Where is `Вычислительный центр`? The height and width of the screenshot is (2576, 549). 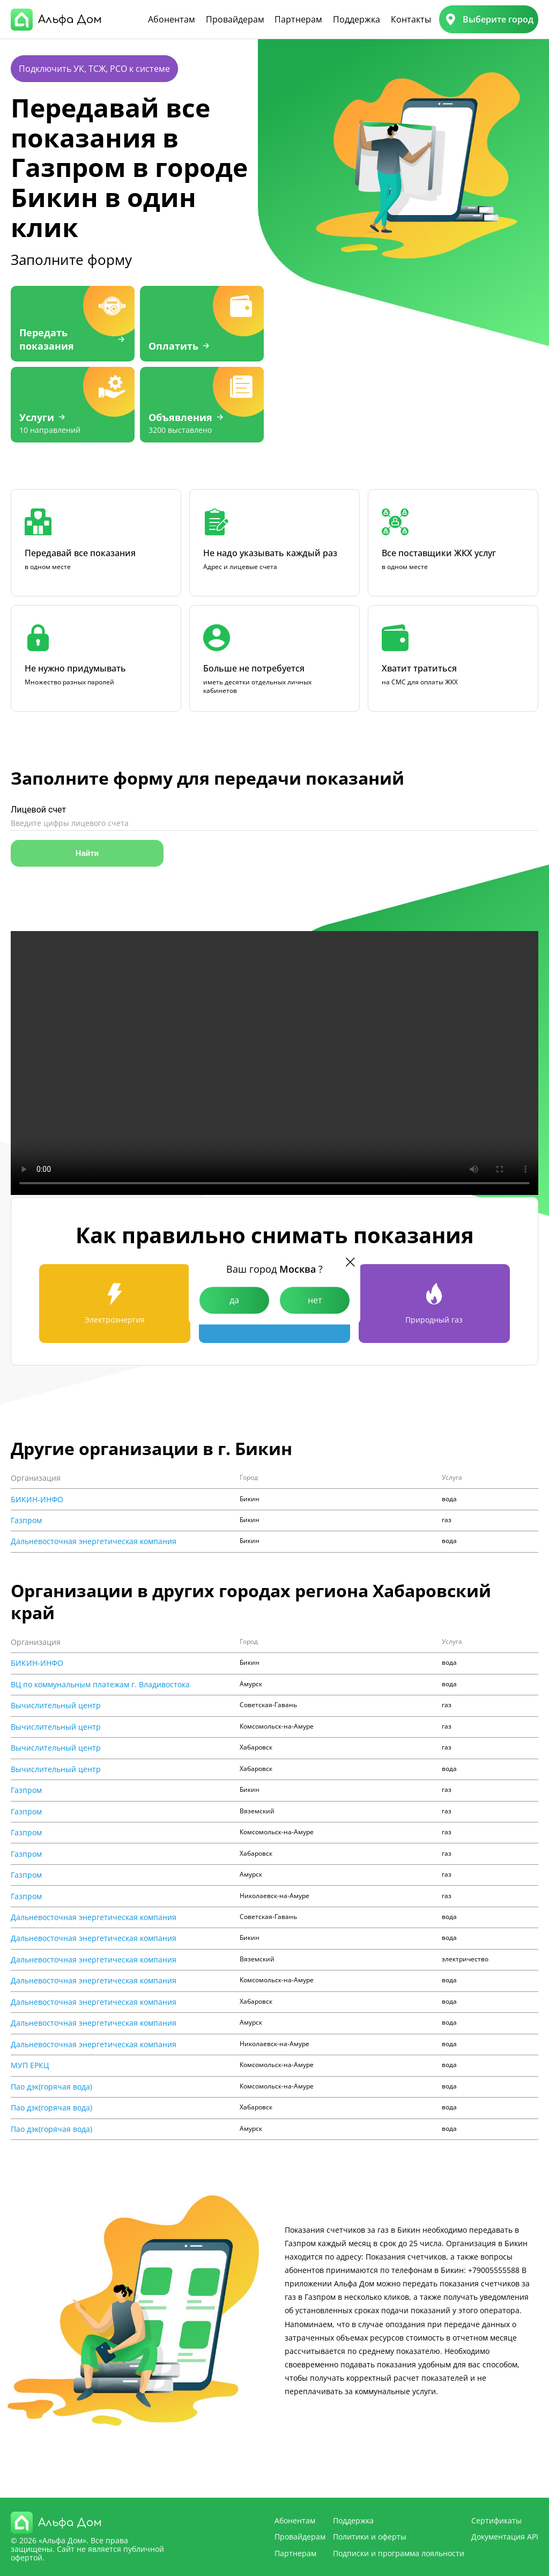 Вычислительный центр is located at coordinates (56, 1705).